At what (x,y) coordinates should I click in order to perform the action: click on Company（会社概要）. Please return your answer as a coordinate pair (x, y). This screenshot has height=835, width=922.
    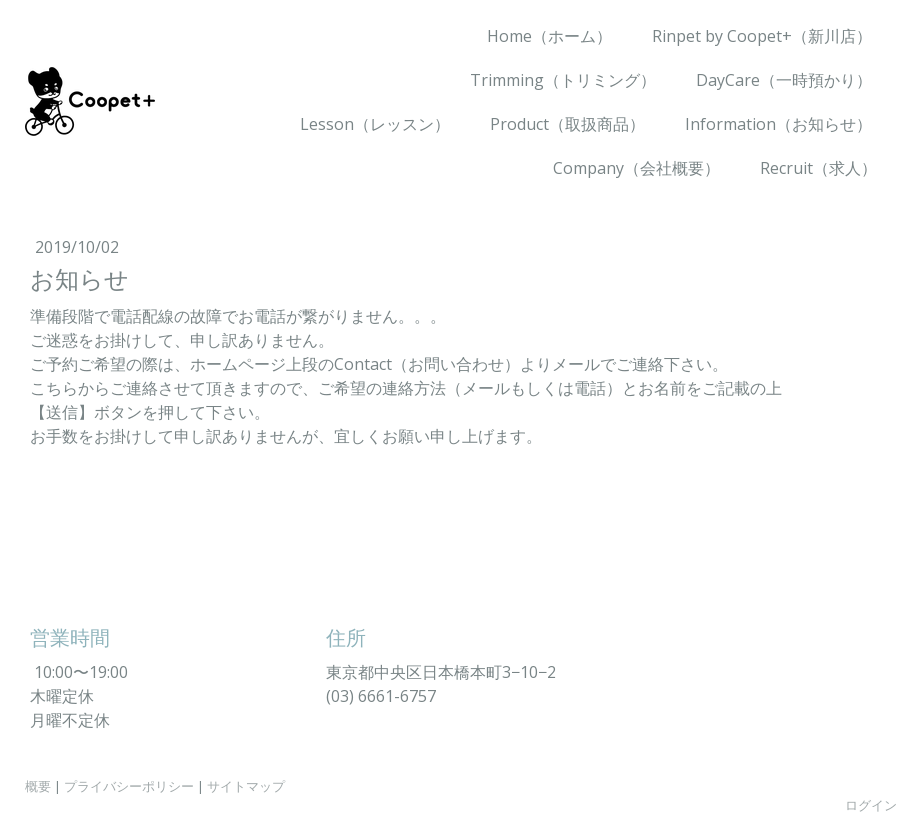
    Looking at the image, I should click on (636, 168).